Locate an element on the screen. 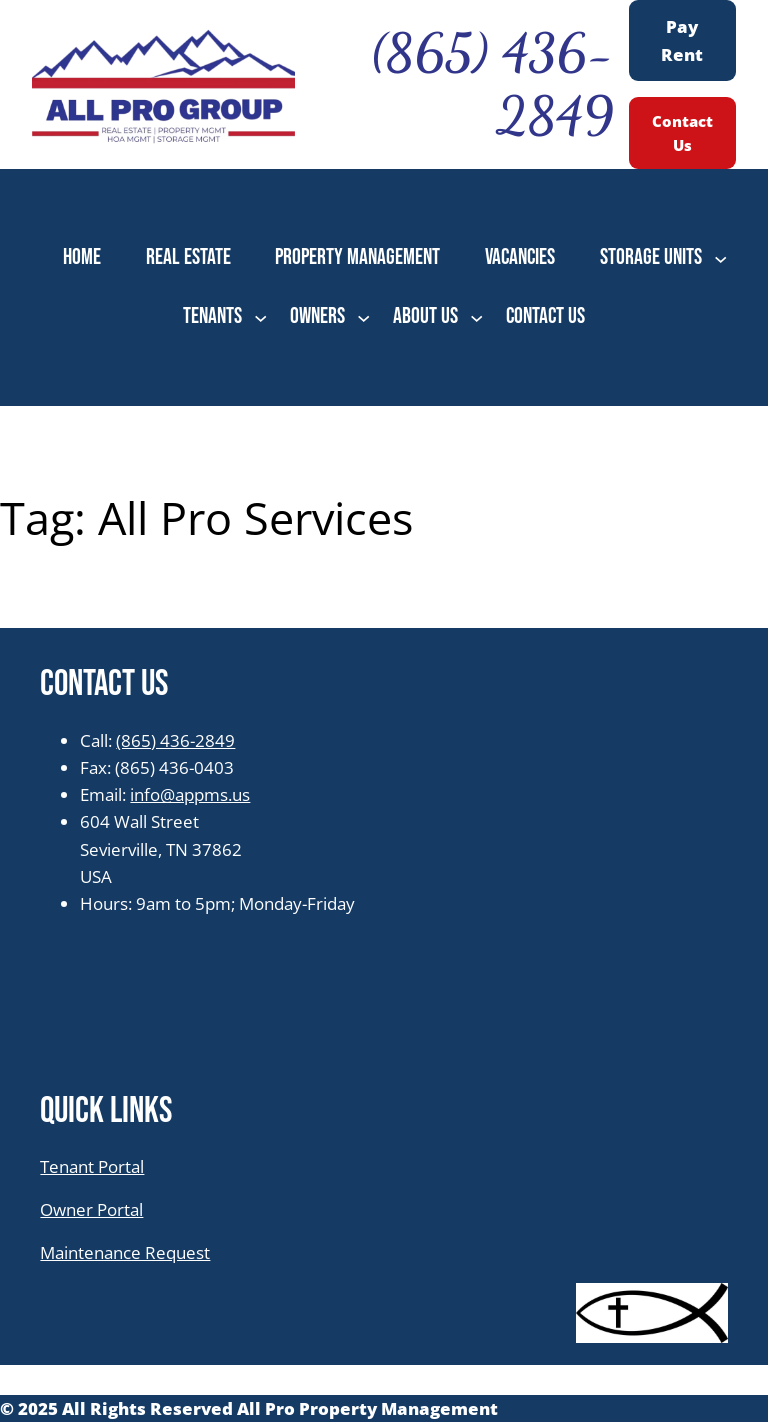 Image resolution: width=768 pixels, height=1422 pixels. [STORAGE UNITS submenu] is located at coordinates (720, 258).